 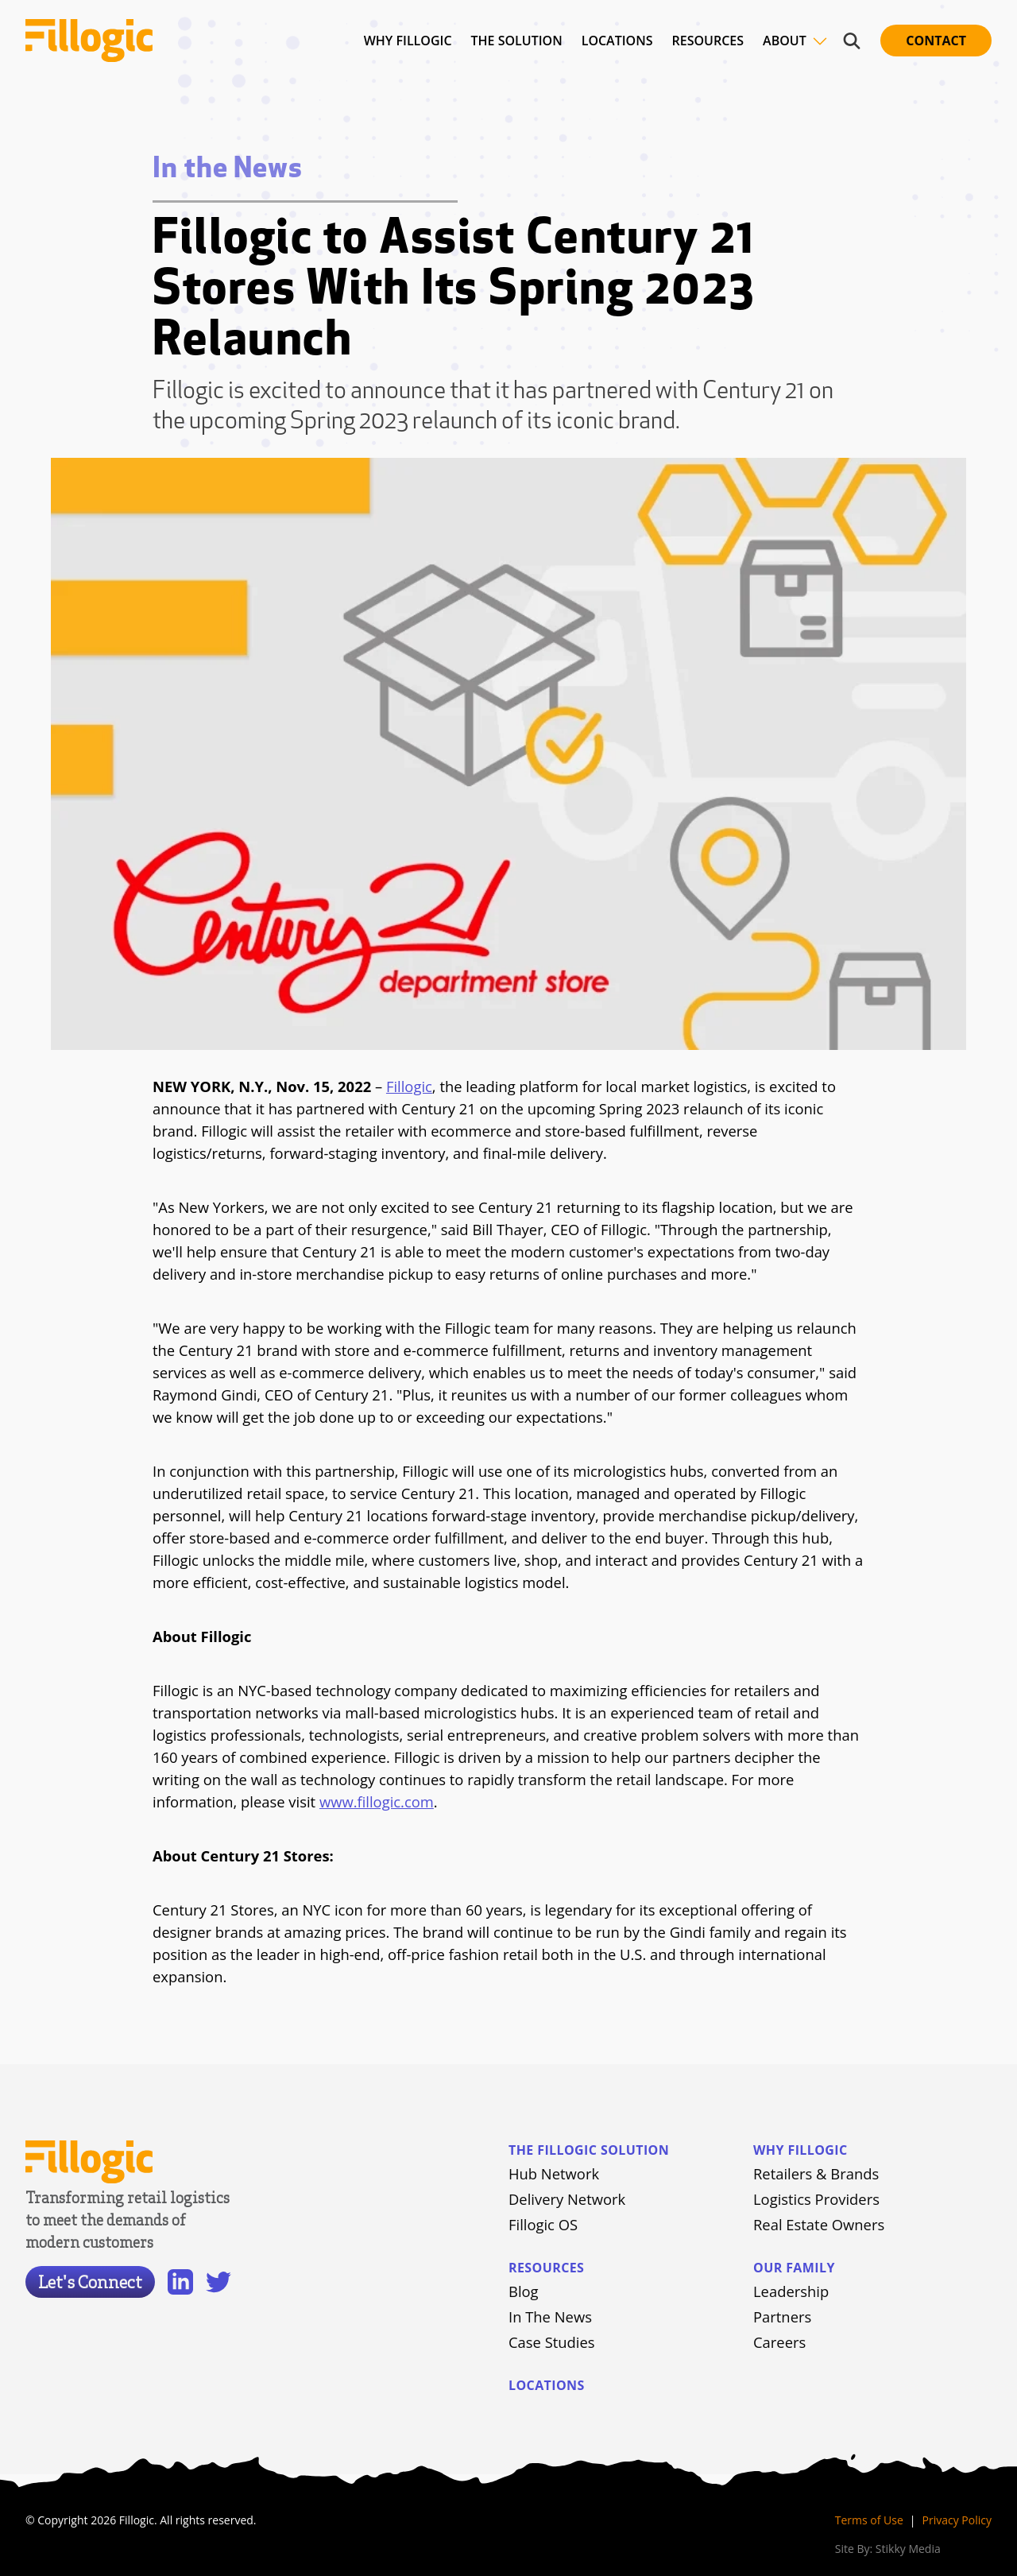 What do you see at coordinates (816, 2173) in the screenshot?
I see `Retailers & Brands` at bounding box center [816, 2173].